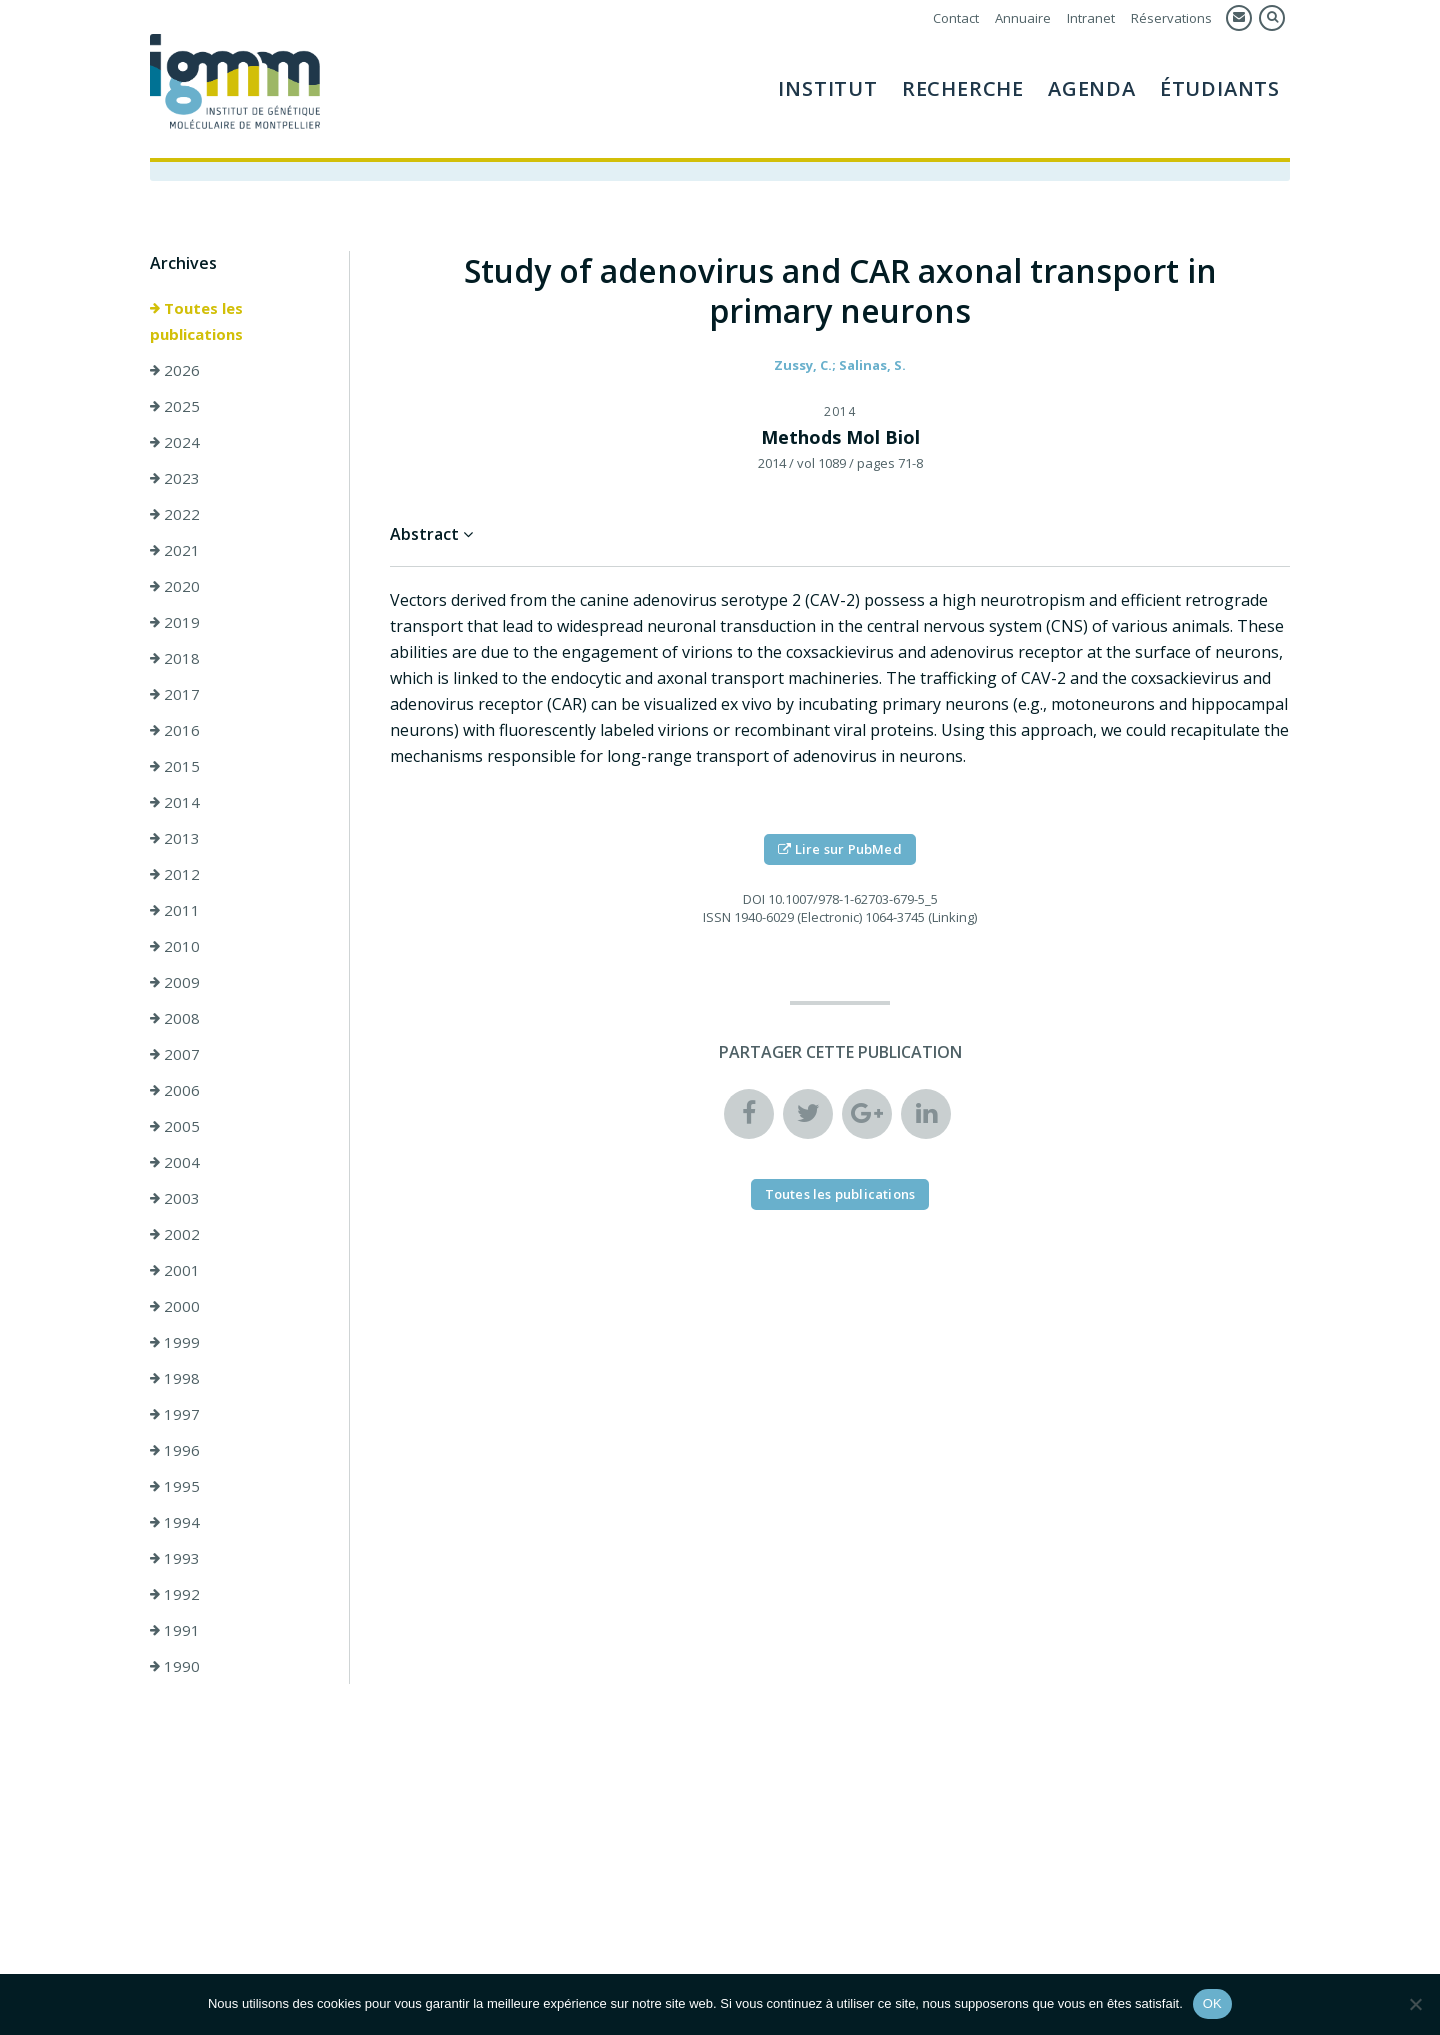 This screenshot has width=1440, height=2035. Describe the element at coordinates (175, 911) in the screenshot. I see `2011` at that location.